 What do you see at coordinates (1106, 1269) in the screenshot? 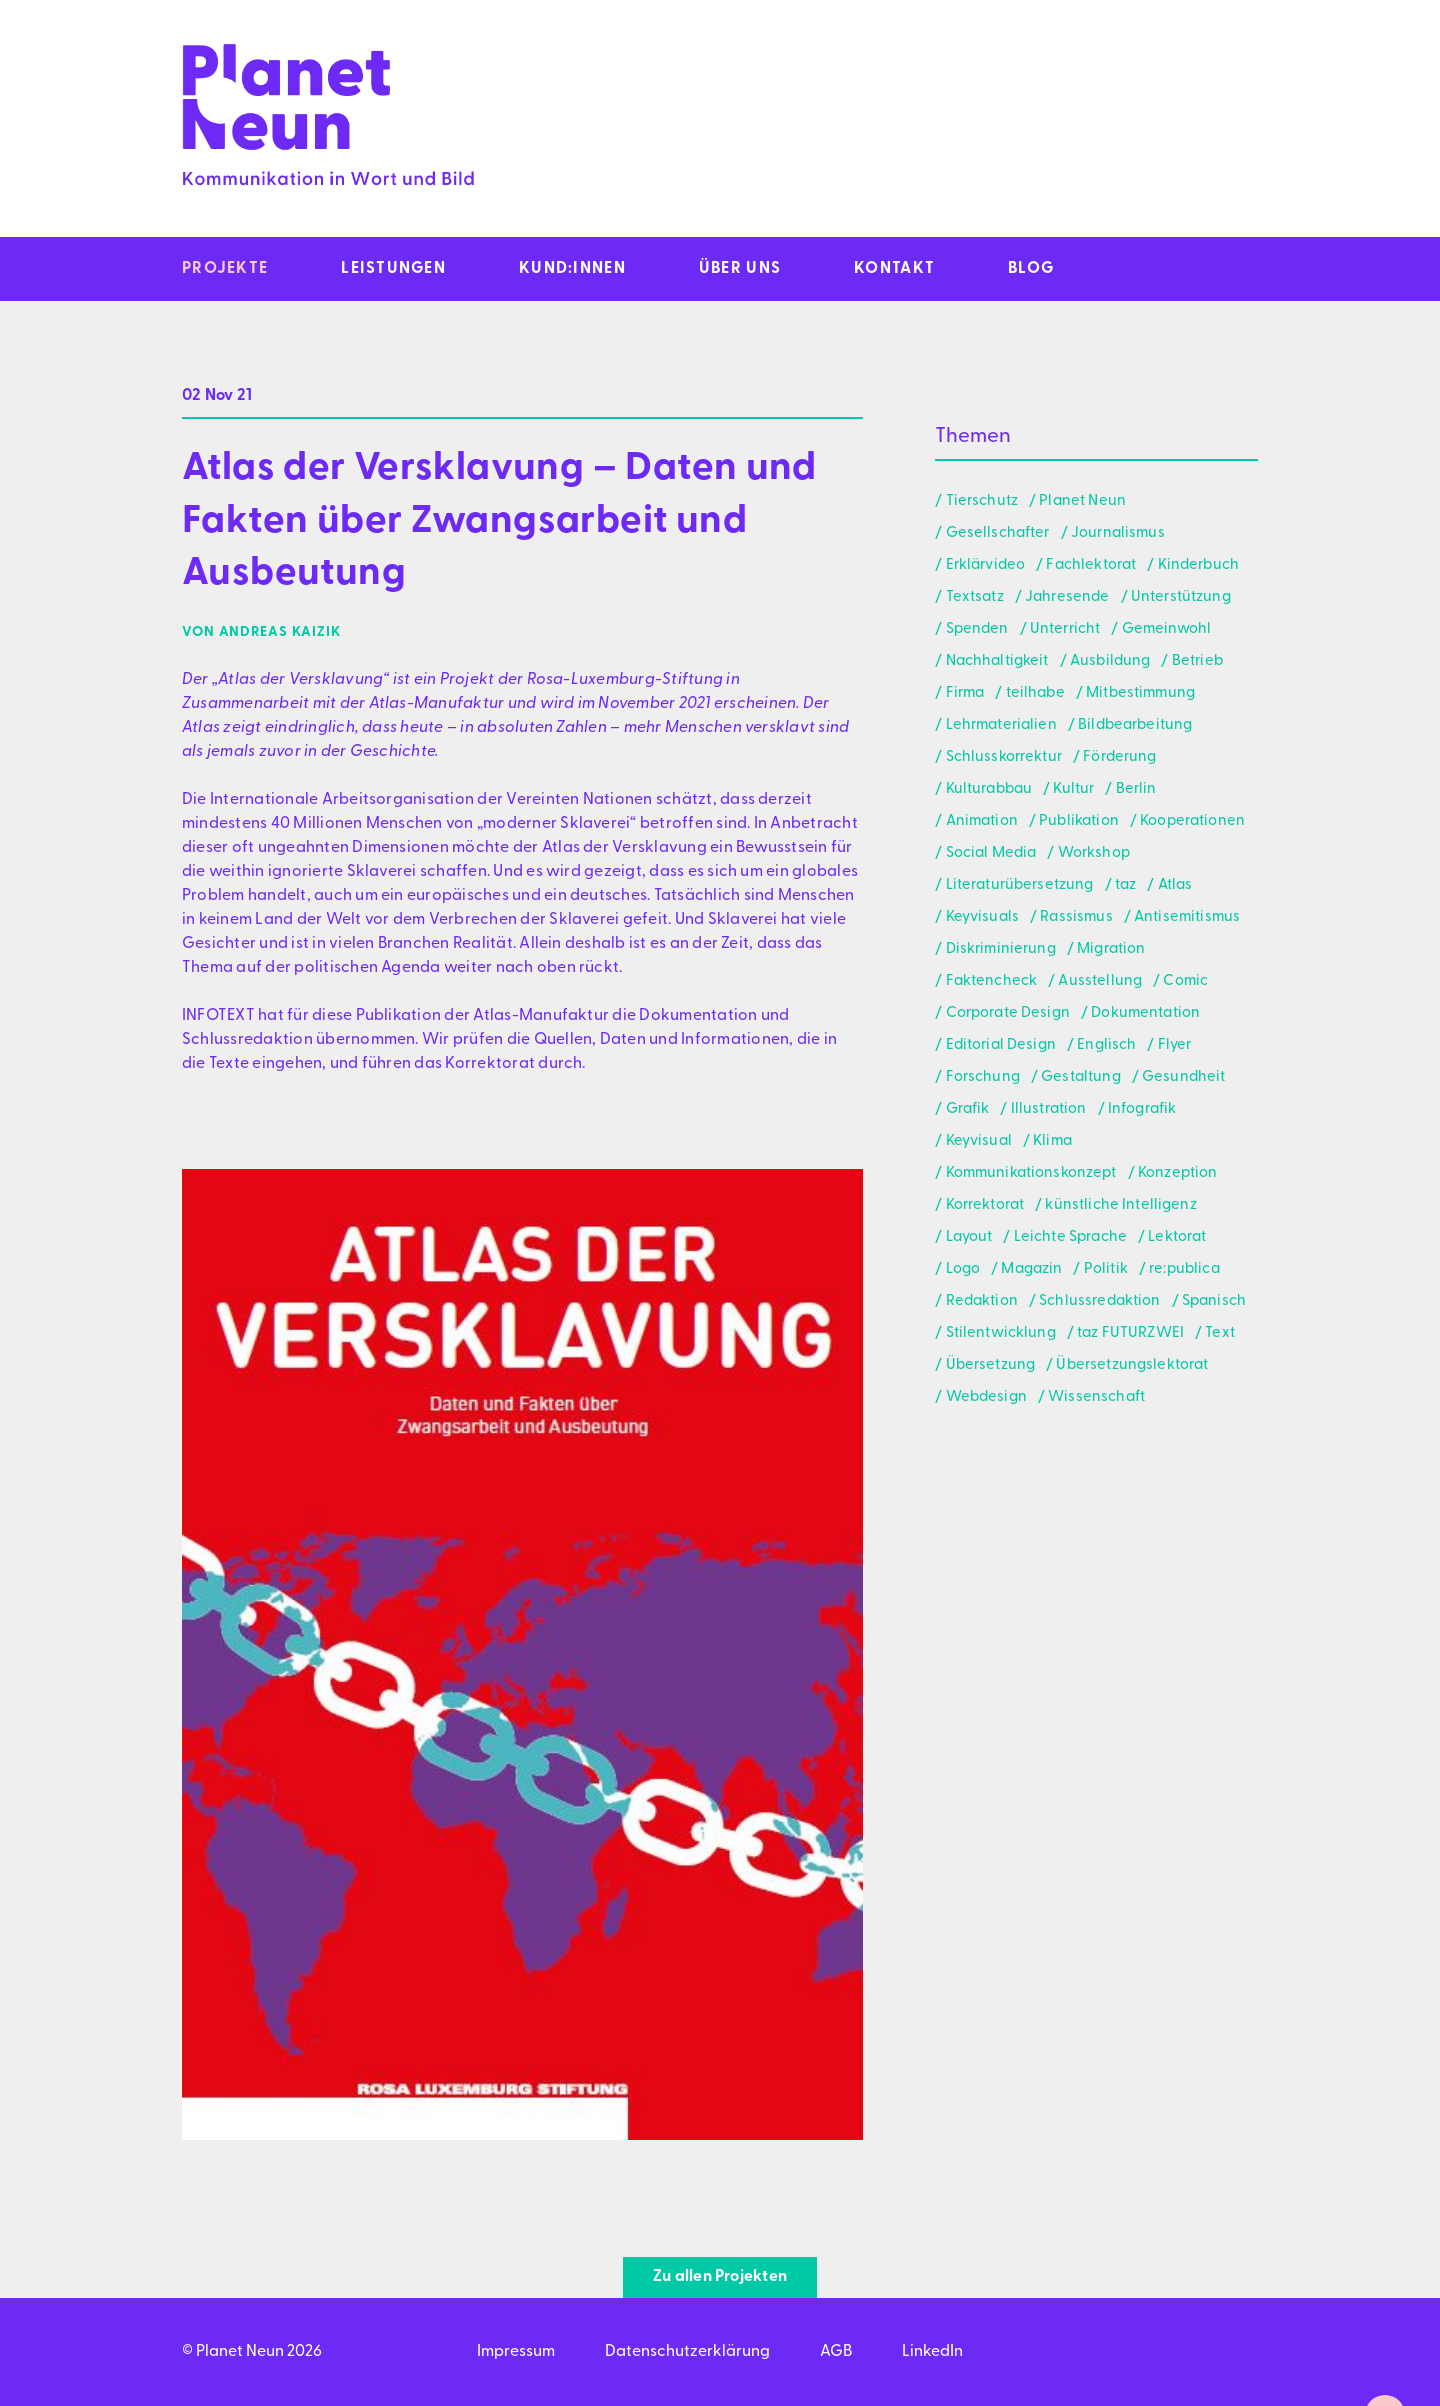
I see `Politik` at bounding box center [1106, 1269].